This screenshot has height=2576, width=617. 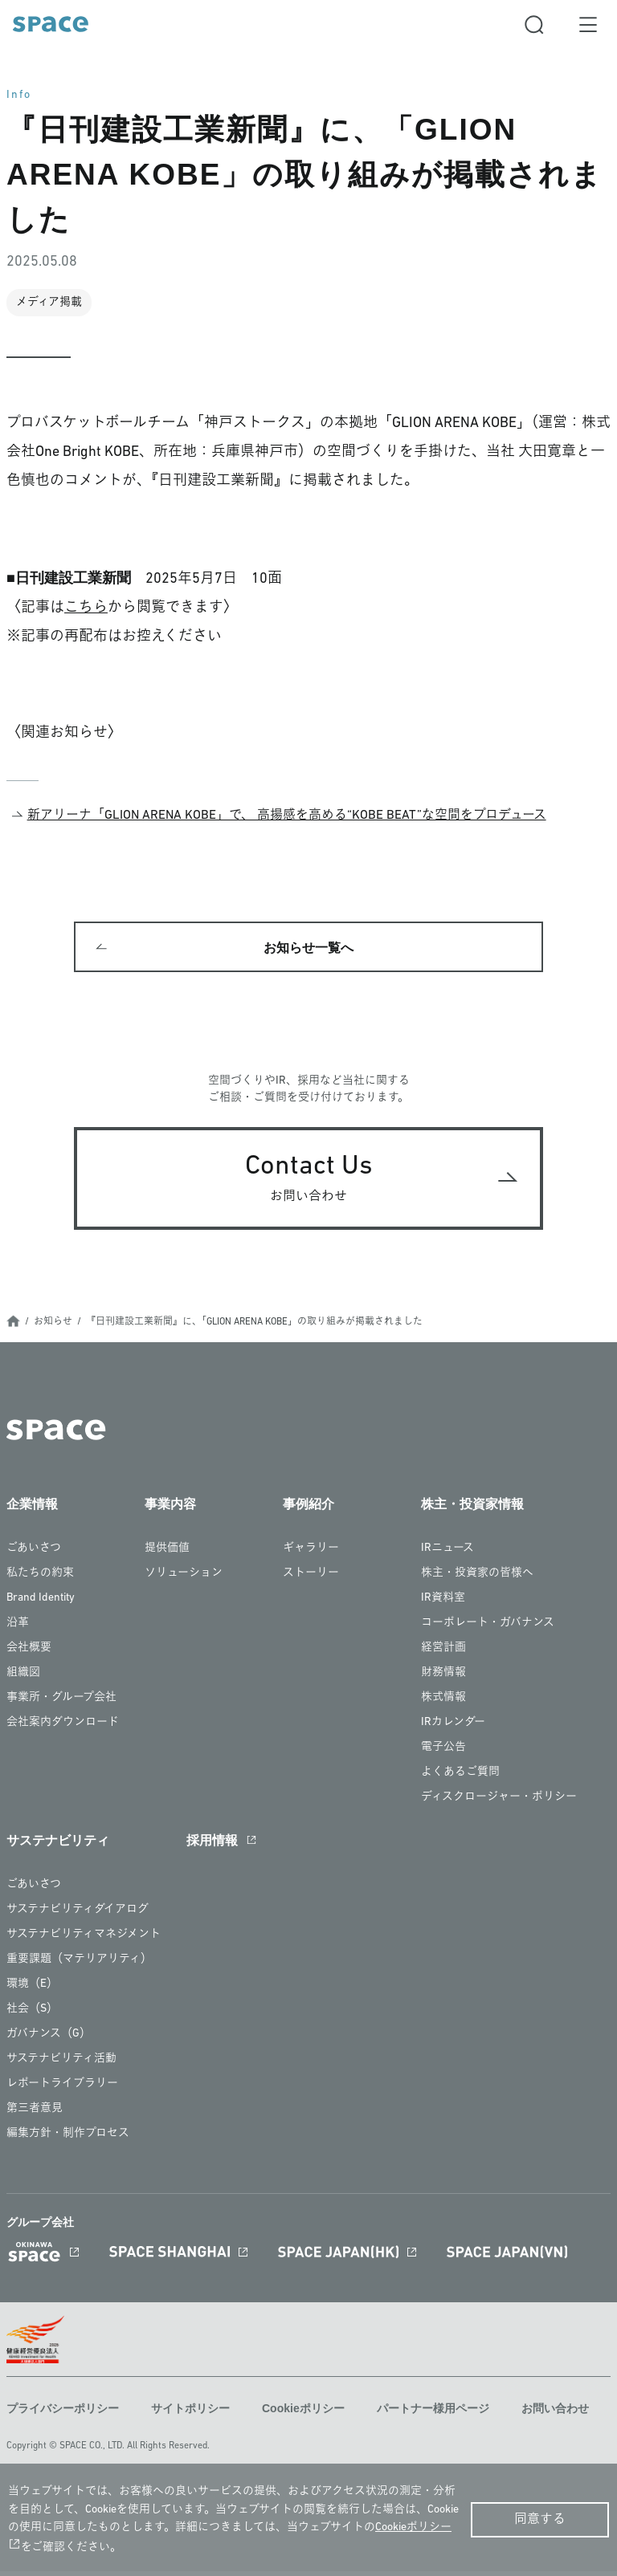 What do you see at coordinates (311, 1580) in the screenshot?
I see `ストーリー` at bounding box center [311, 1580].